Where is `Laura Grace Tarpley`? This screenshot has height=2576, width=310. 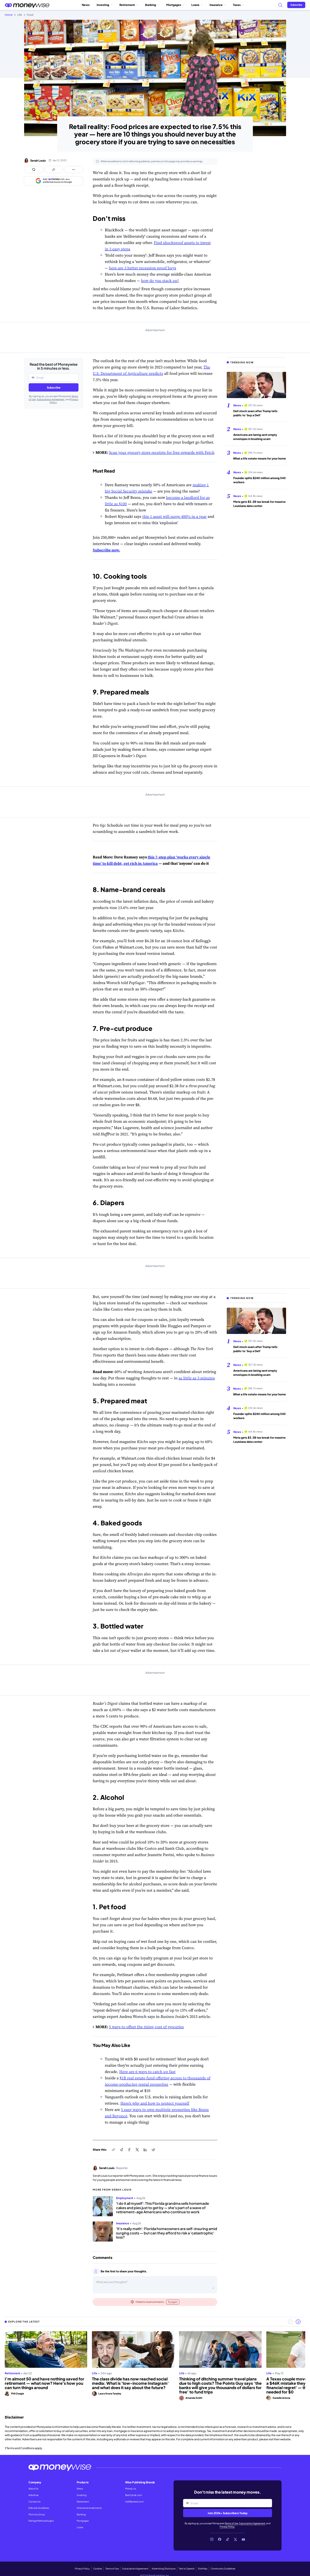
Laura Grace Tarpley is located at coordinates (109, 2393).